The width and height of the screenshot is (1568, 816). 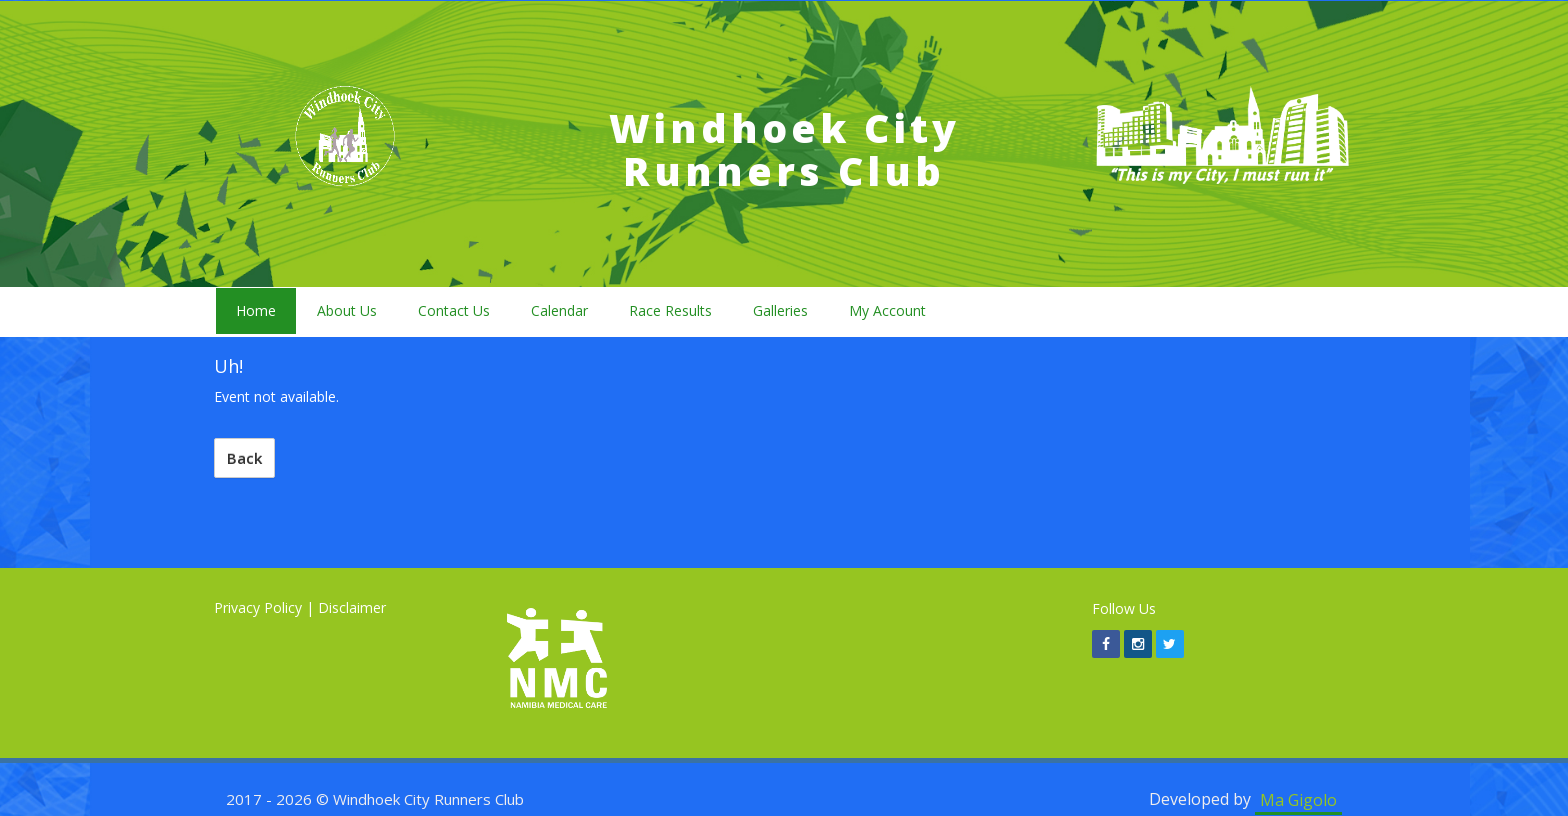 I want to click on Race Results, so click(x=670, y=310).